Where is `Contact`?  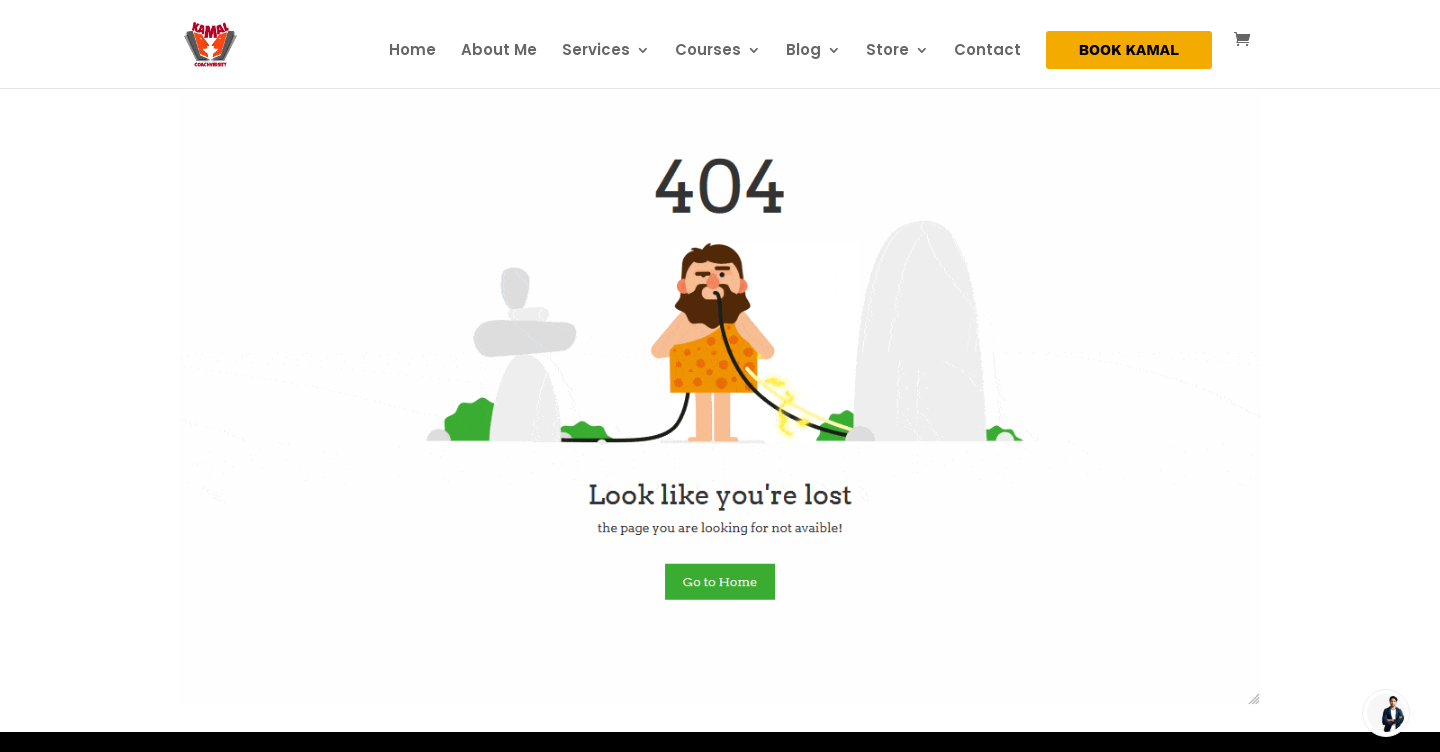
Contact is located at coordinates (987, 51).